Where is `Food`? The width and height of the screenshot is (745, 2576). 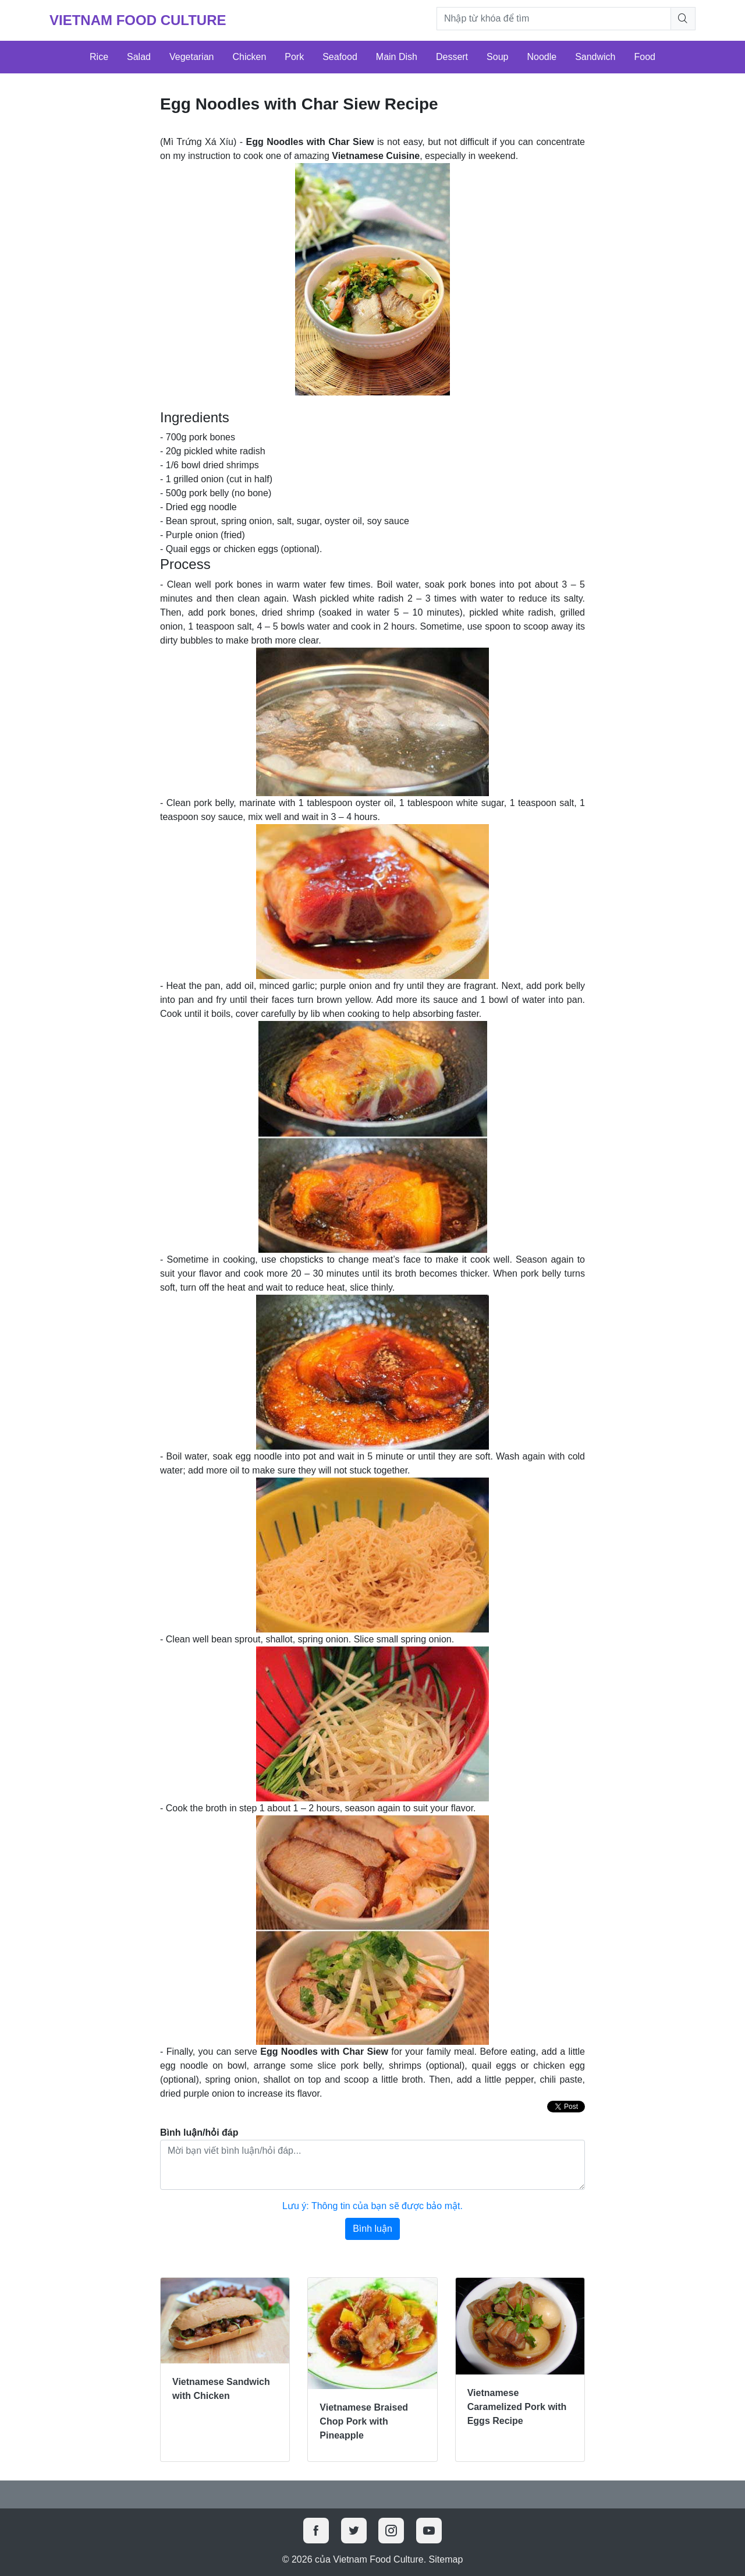
Food is located at coordinates (644, 57).